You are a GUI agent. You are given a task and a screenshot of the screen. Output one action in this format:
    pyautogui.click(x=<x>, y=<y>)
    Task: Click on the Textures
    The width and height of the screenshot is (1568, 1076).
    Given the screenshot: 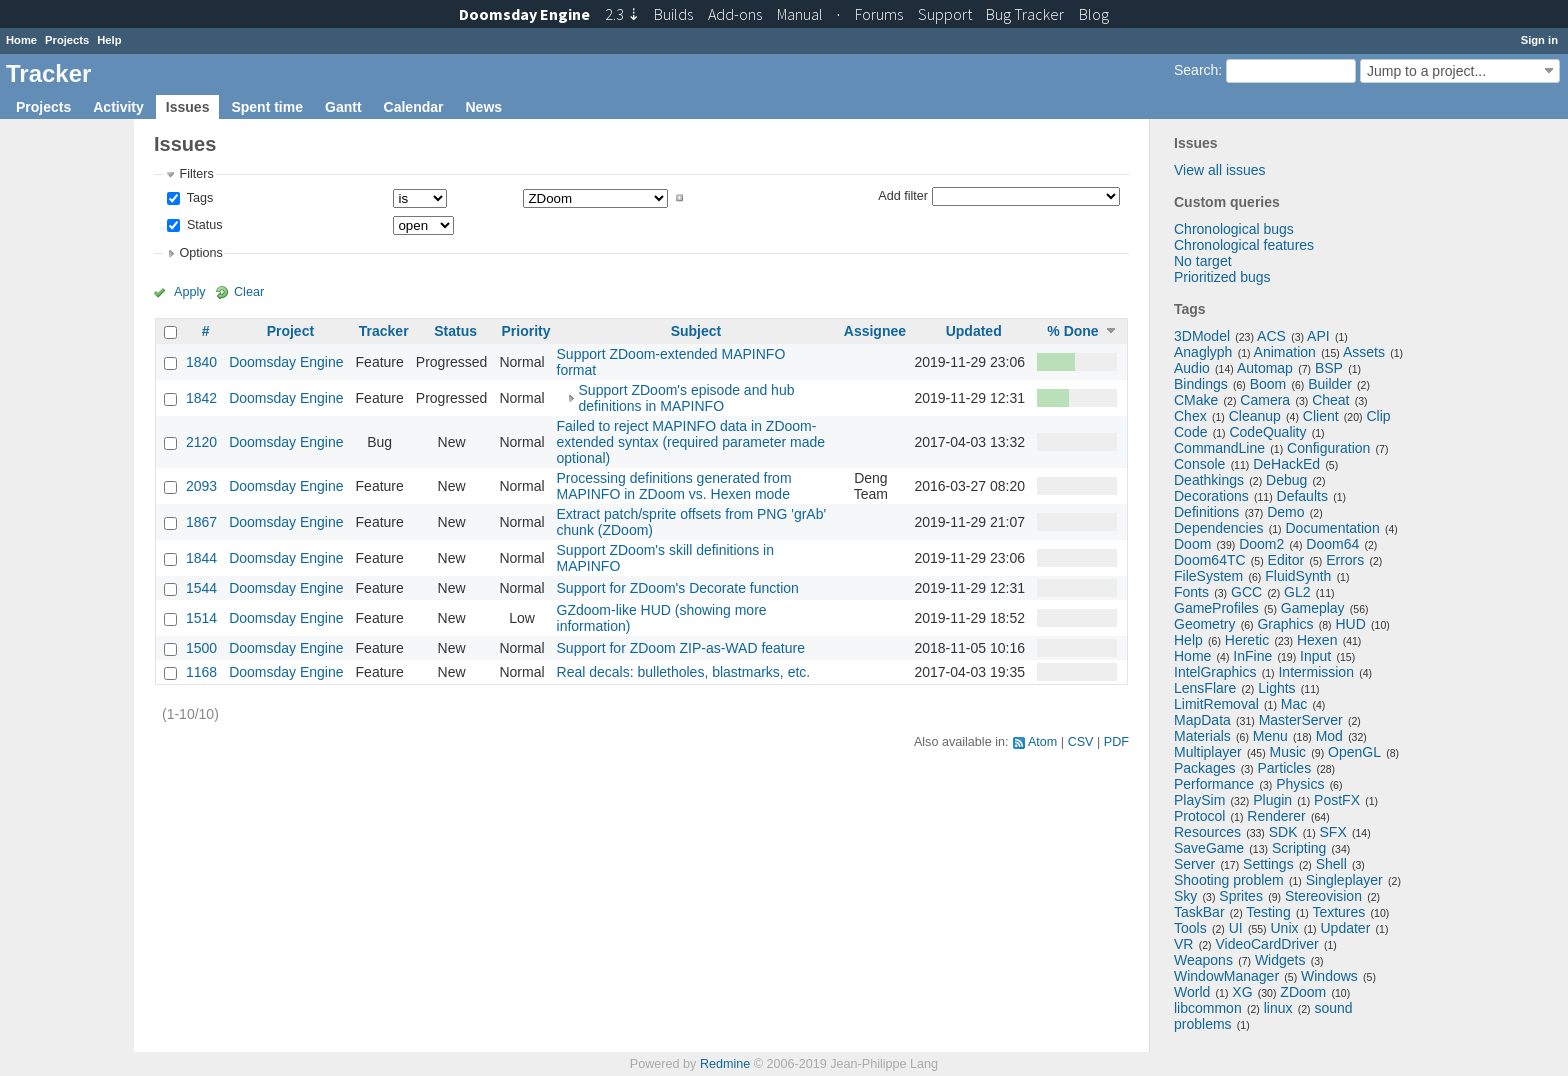 What is the action you would take?
    pyautogui.click(x=1338, y=912)
    